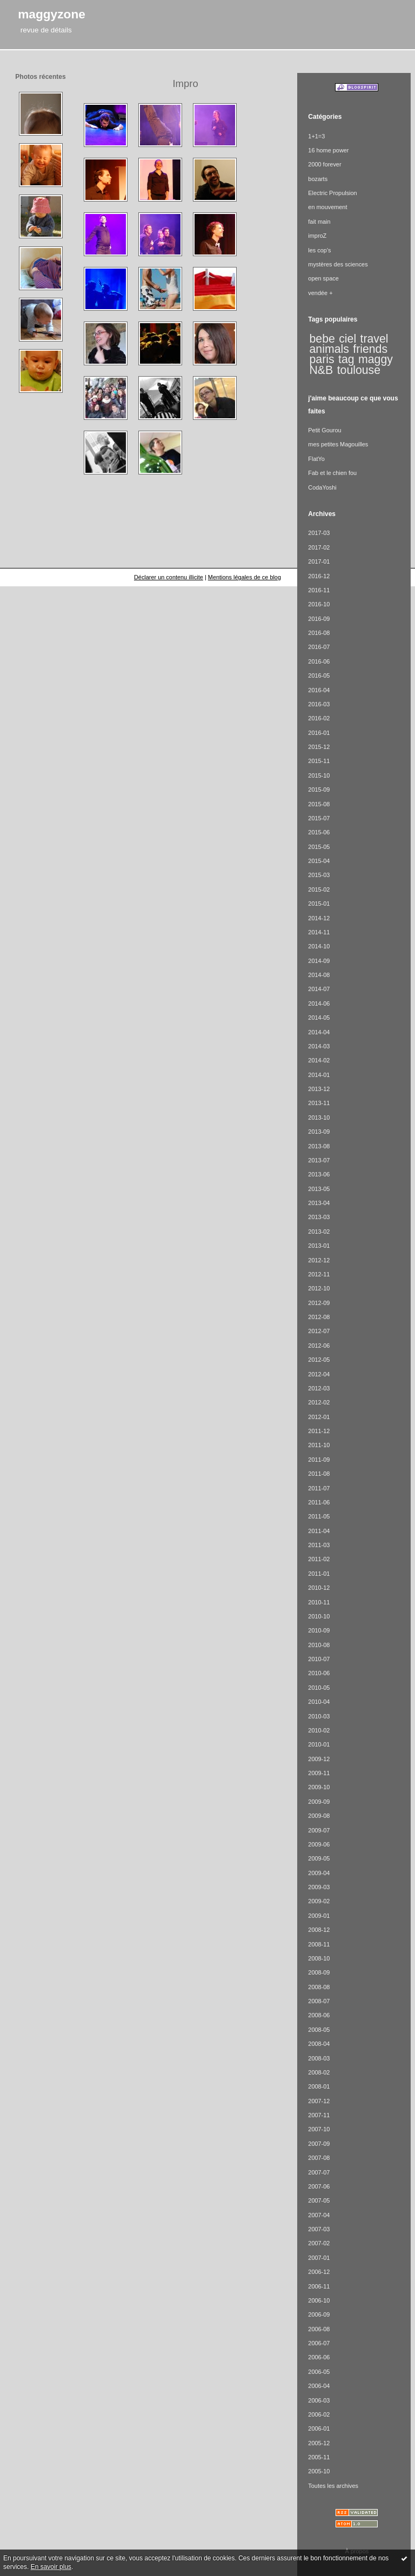 The image size is (415, 2576). Describe the element at coordinates (319, 547) in the screenshot. I see `2017-02` at that location.